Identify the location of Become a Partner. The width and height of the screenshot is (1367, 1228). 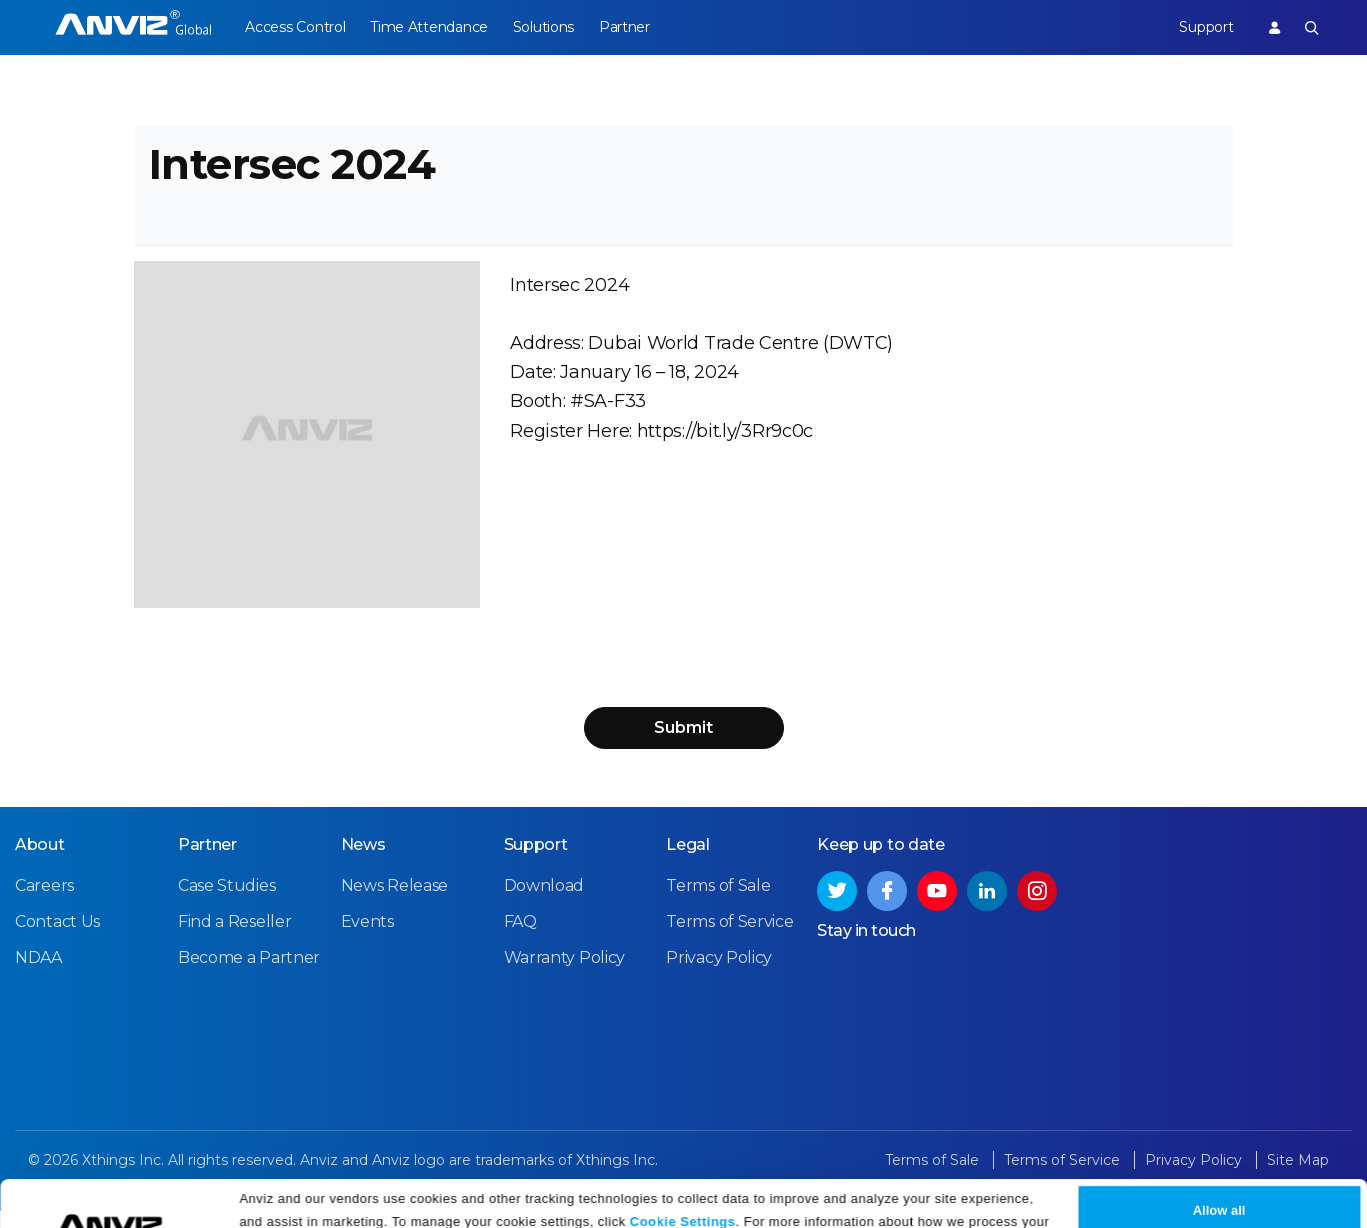
(249, 974).